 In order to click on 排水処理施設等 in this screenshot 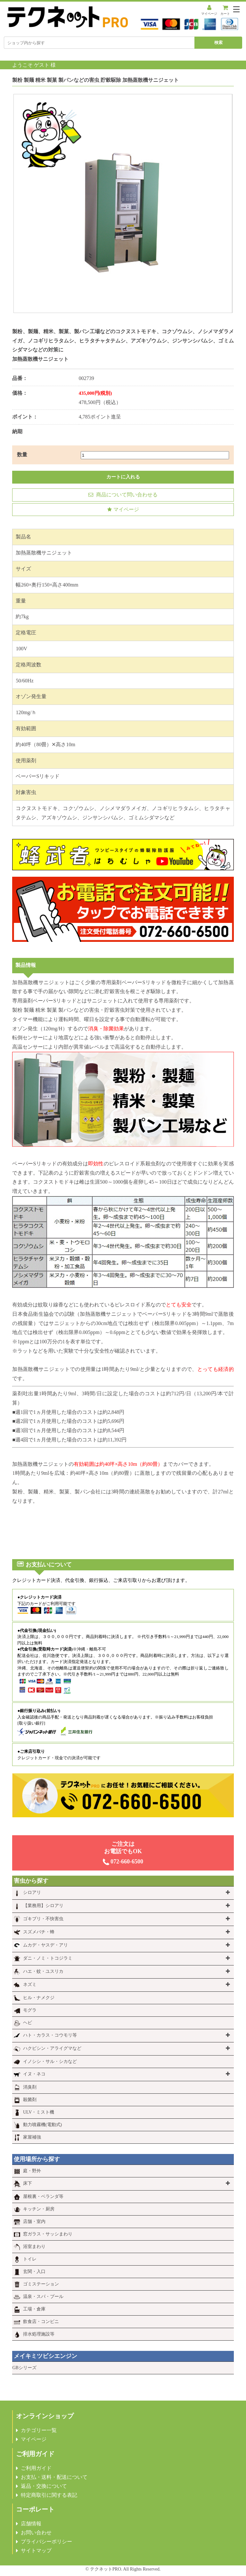, I will do `click(38, 2334)`.